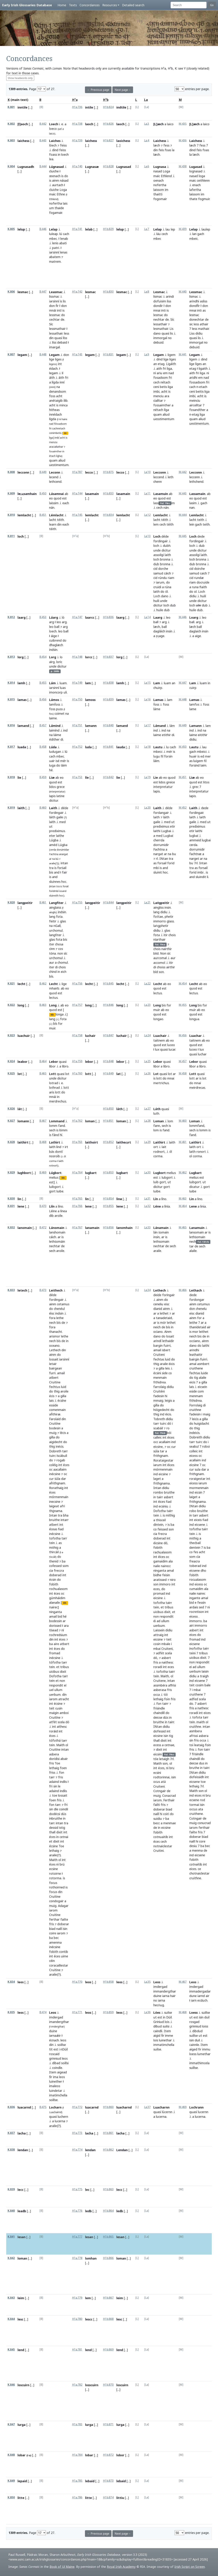 This screenshot has height=2576, width=218. I want to click on rotorma, so click(55, 1878).